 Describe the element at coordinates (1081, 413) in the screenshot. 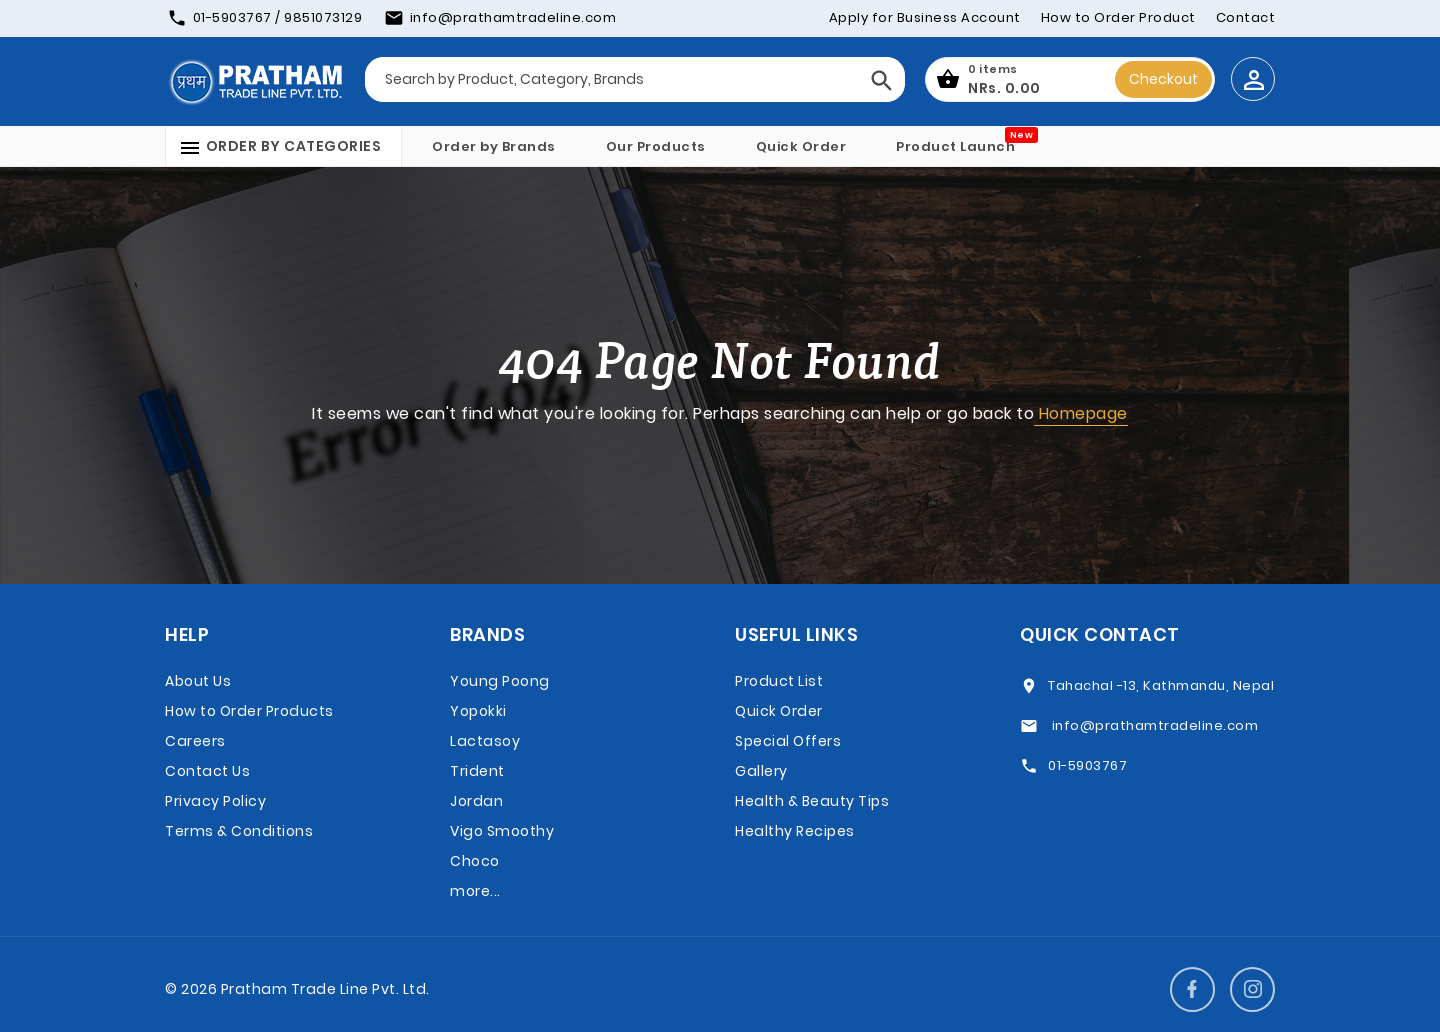

I see `Homepage` at that location.